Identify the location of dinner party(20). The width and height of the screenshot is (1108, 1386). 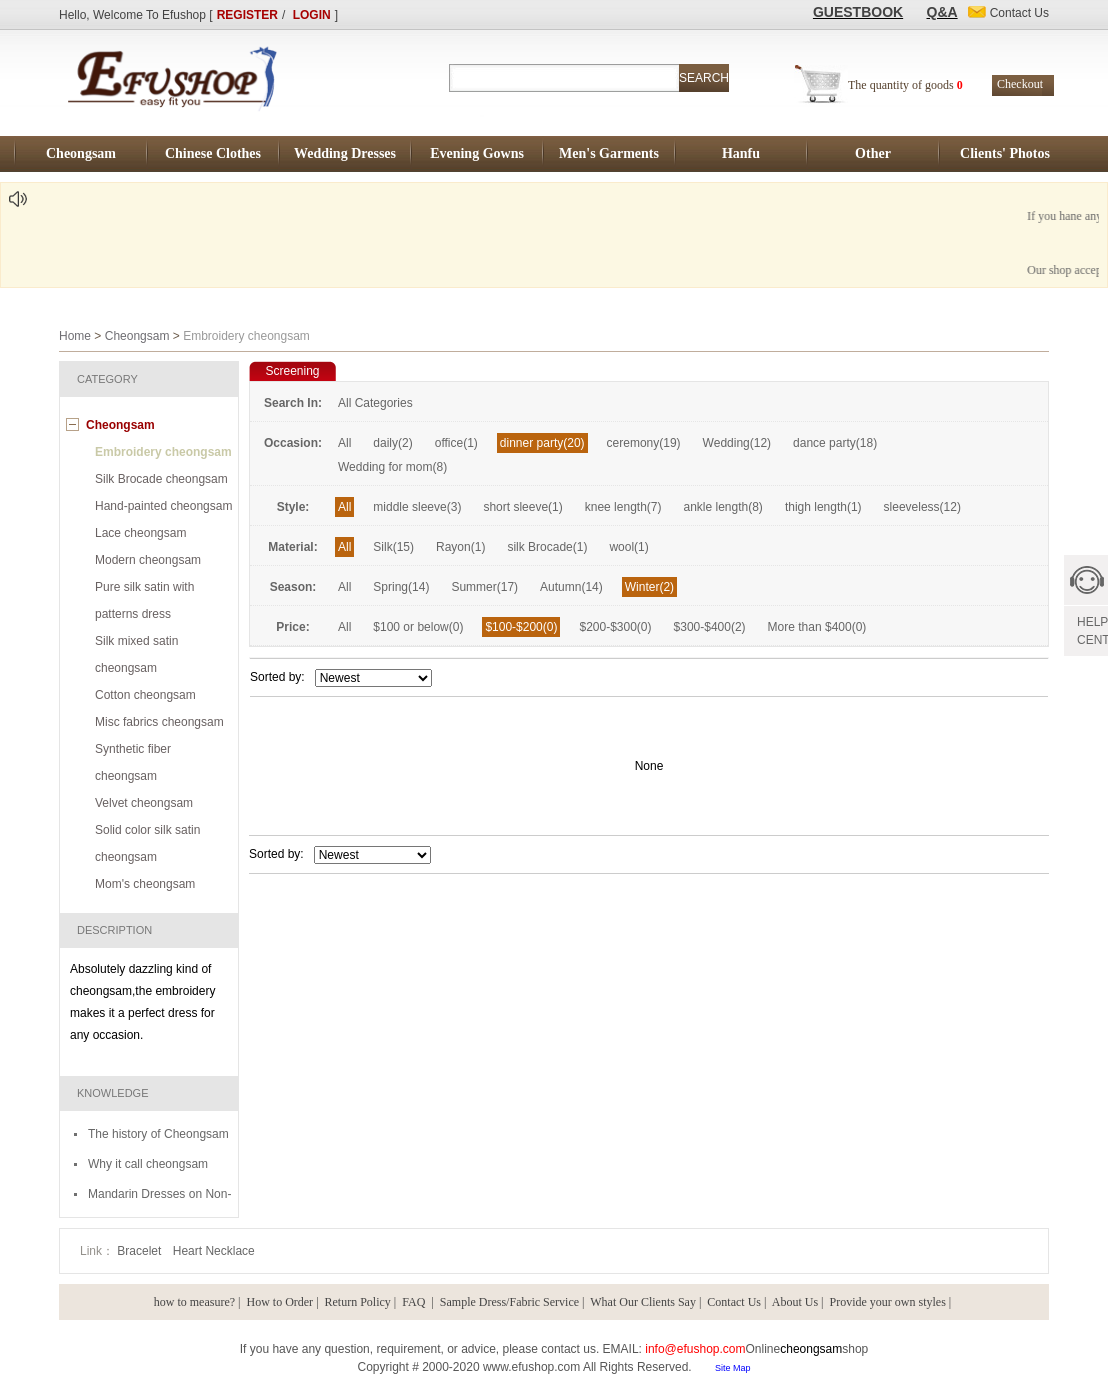
(542, 443).